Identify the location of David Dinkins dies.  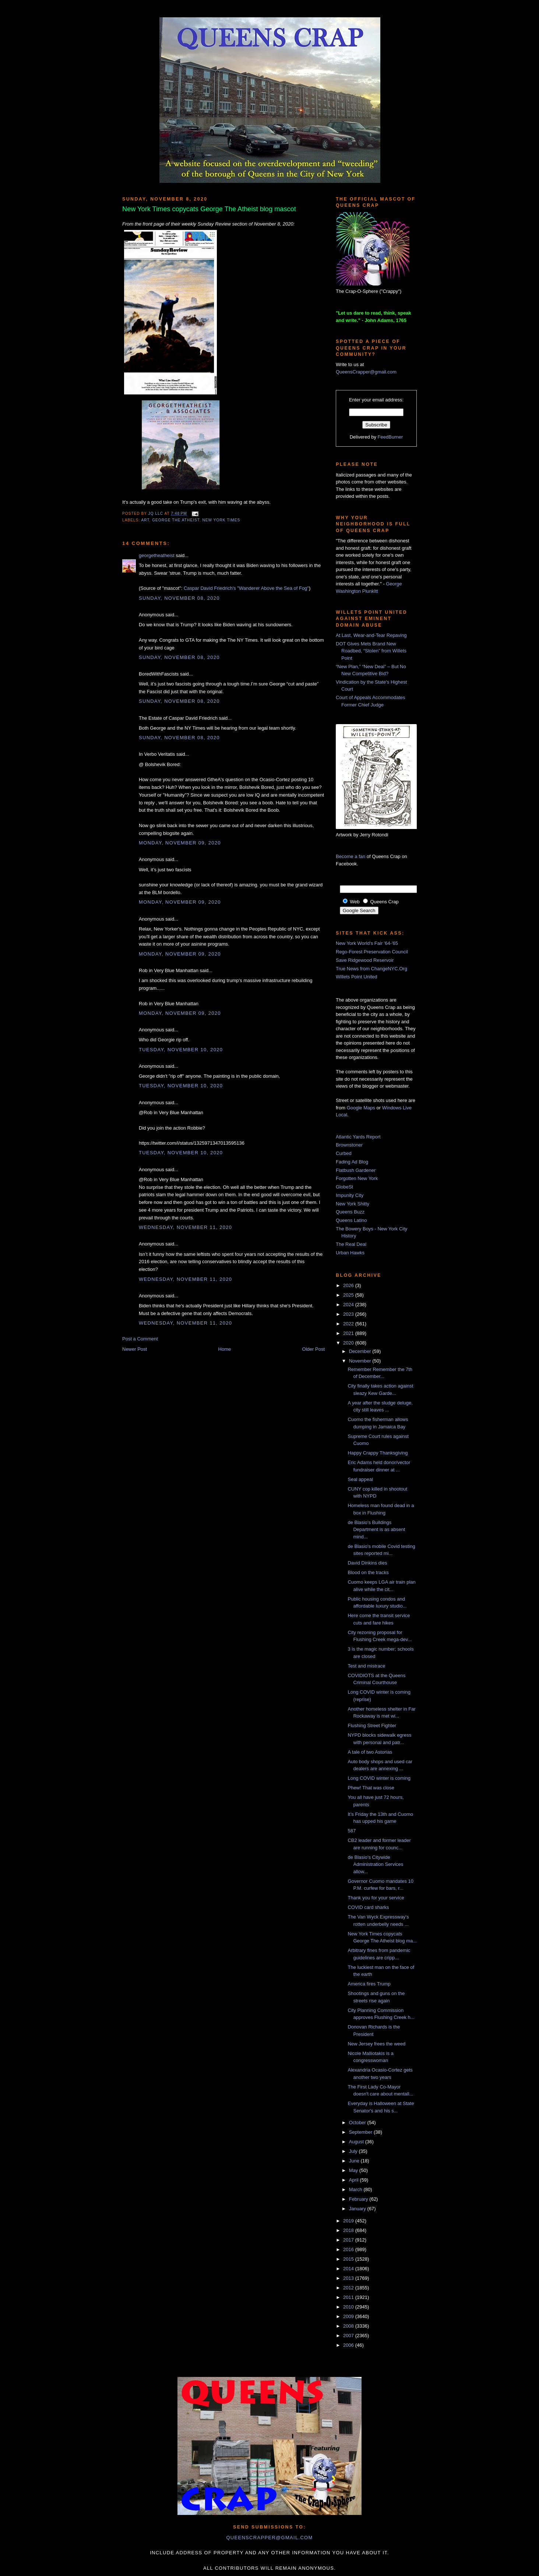
(367, 1563).